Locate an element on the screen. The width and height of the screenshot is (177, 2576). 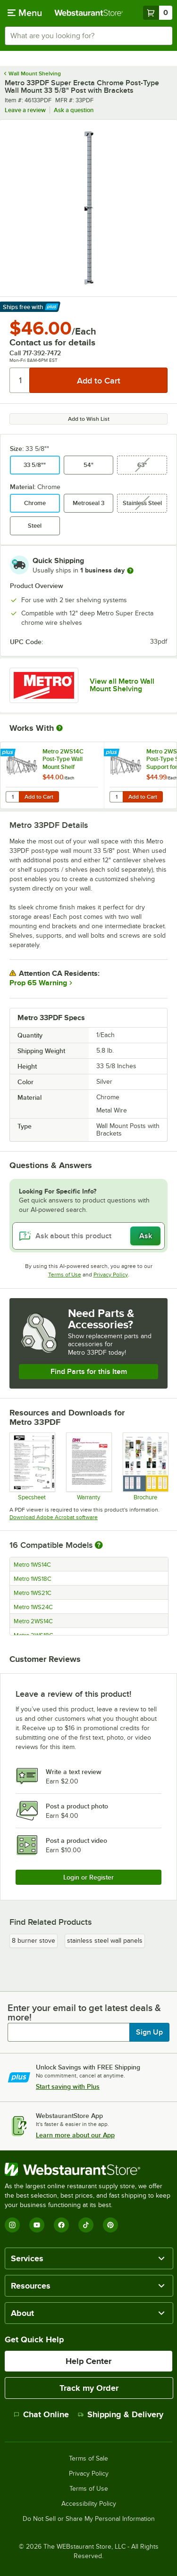
Metro 1WS24C is located at coordinates (33, 1607).